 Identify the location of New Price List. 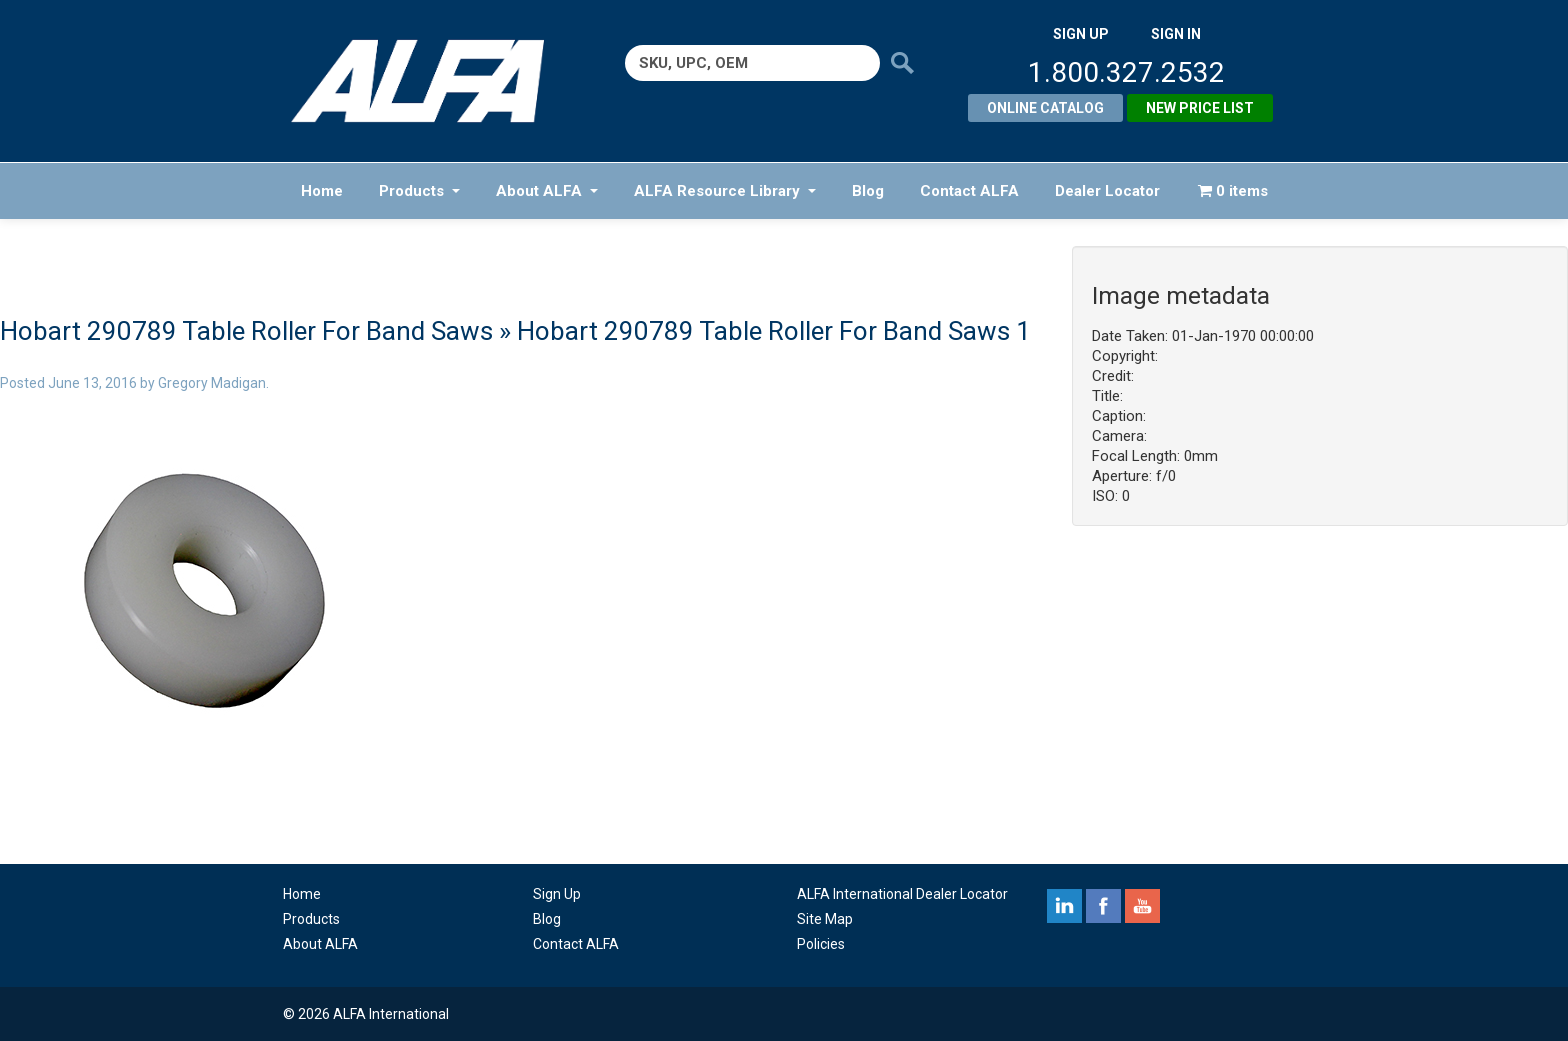
(1200, 108).